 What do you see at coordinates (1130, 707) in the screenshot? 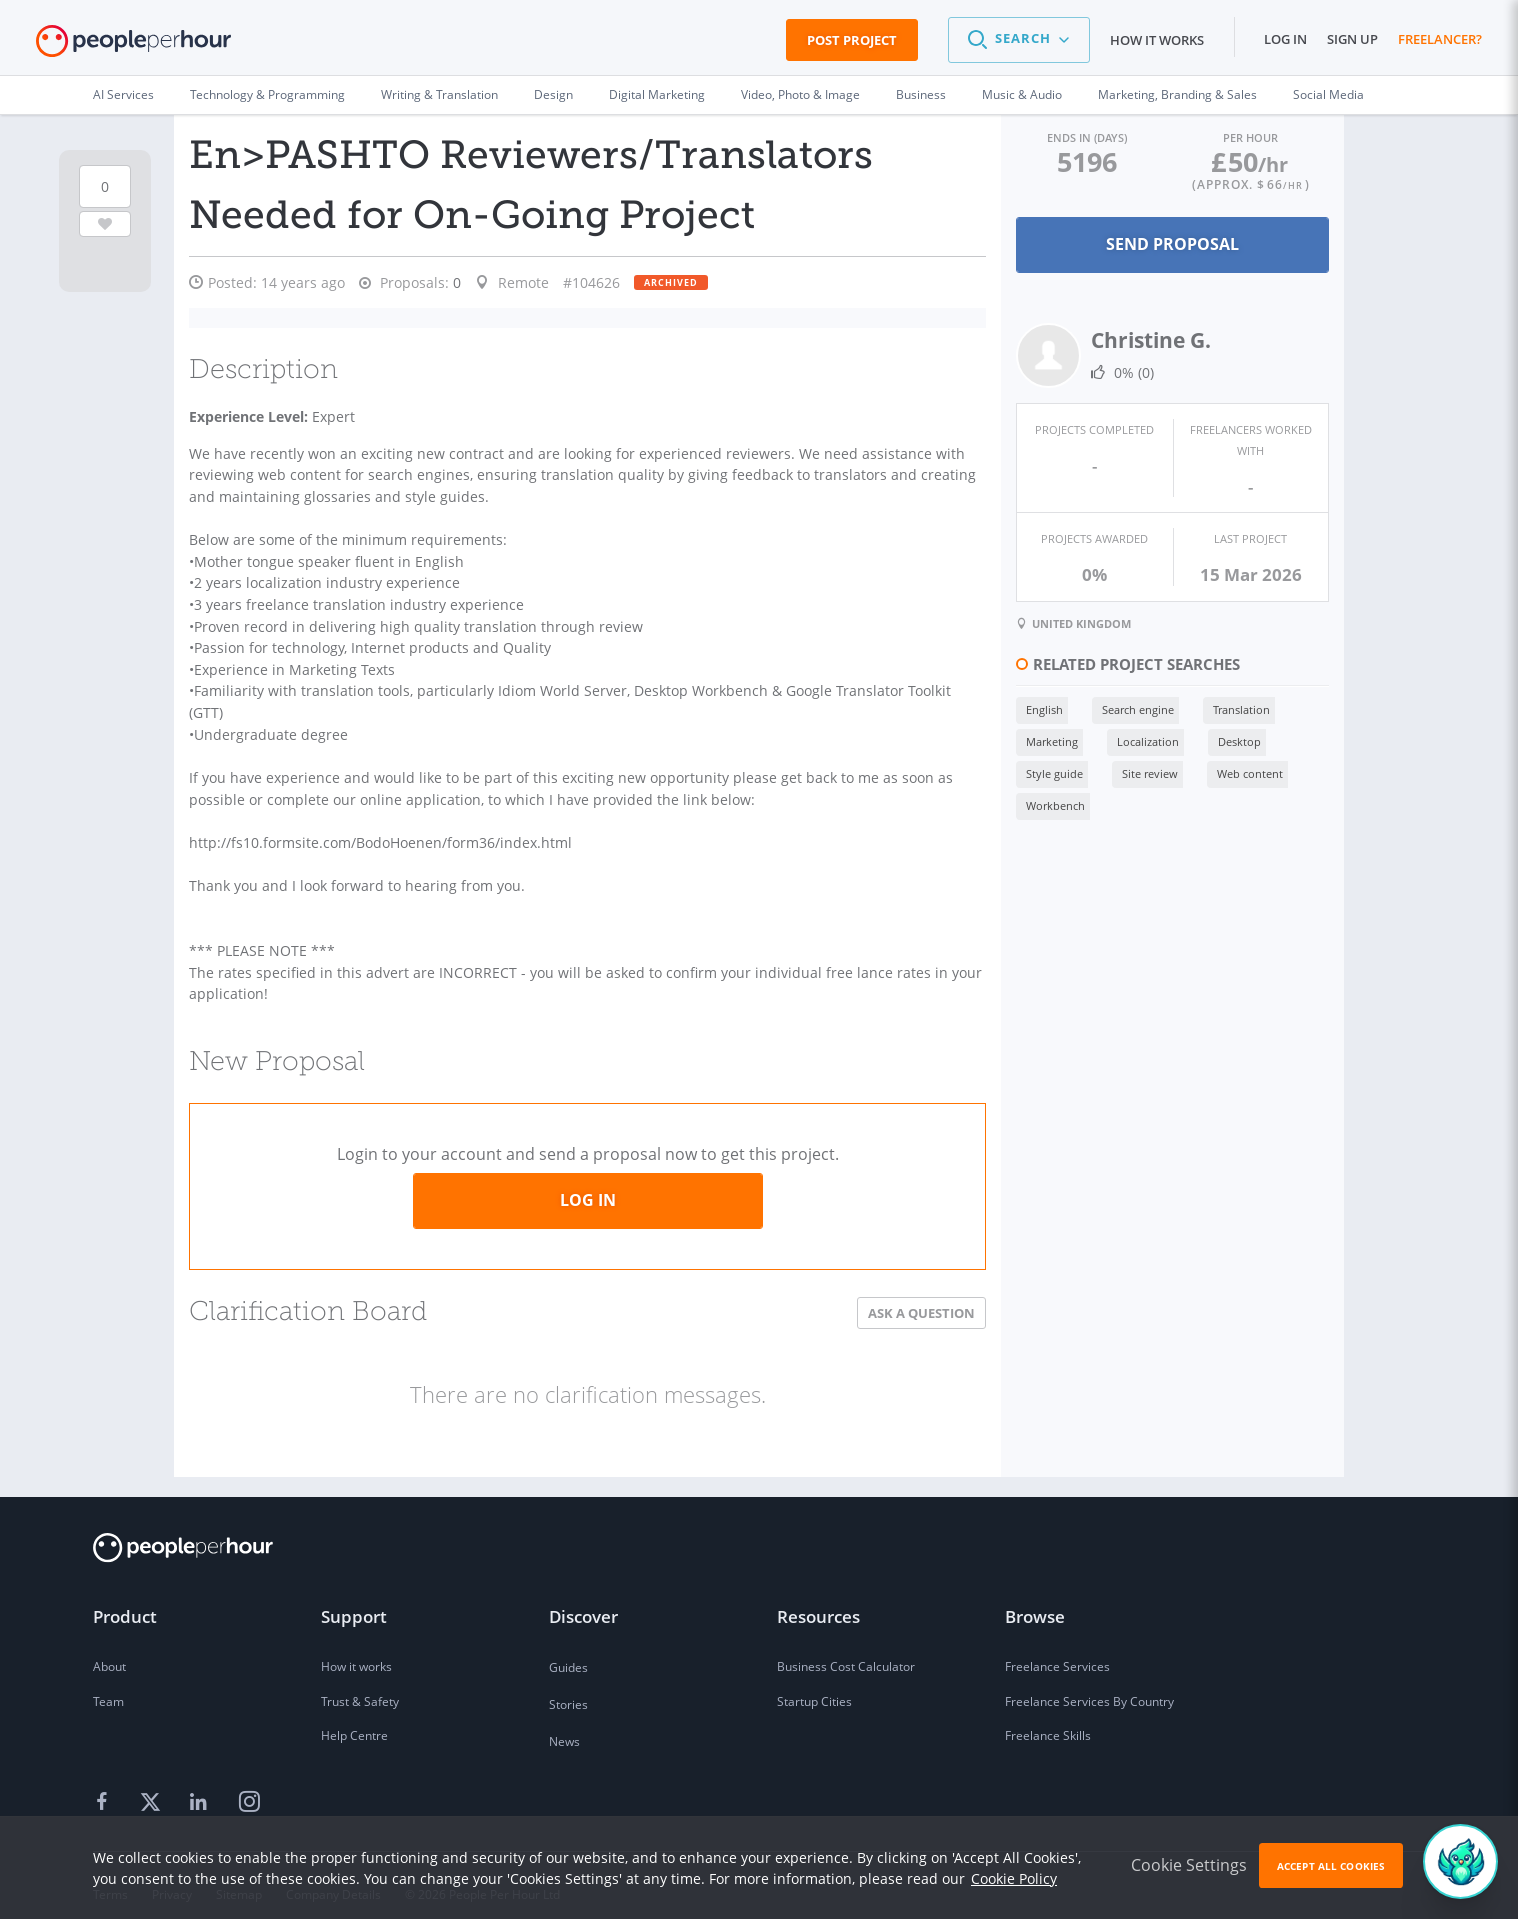
I see `Search engine` at bounding box center [1130, 707].